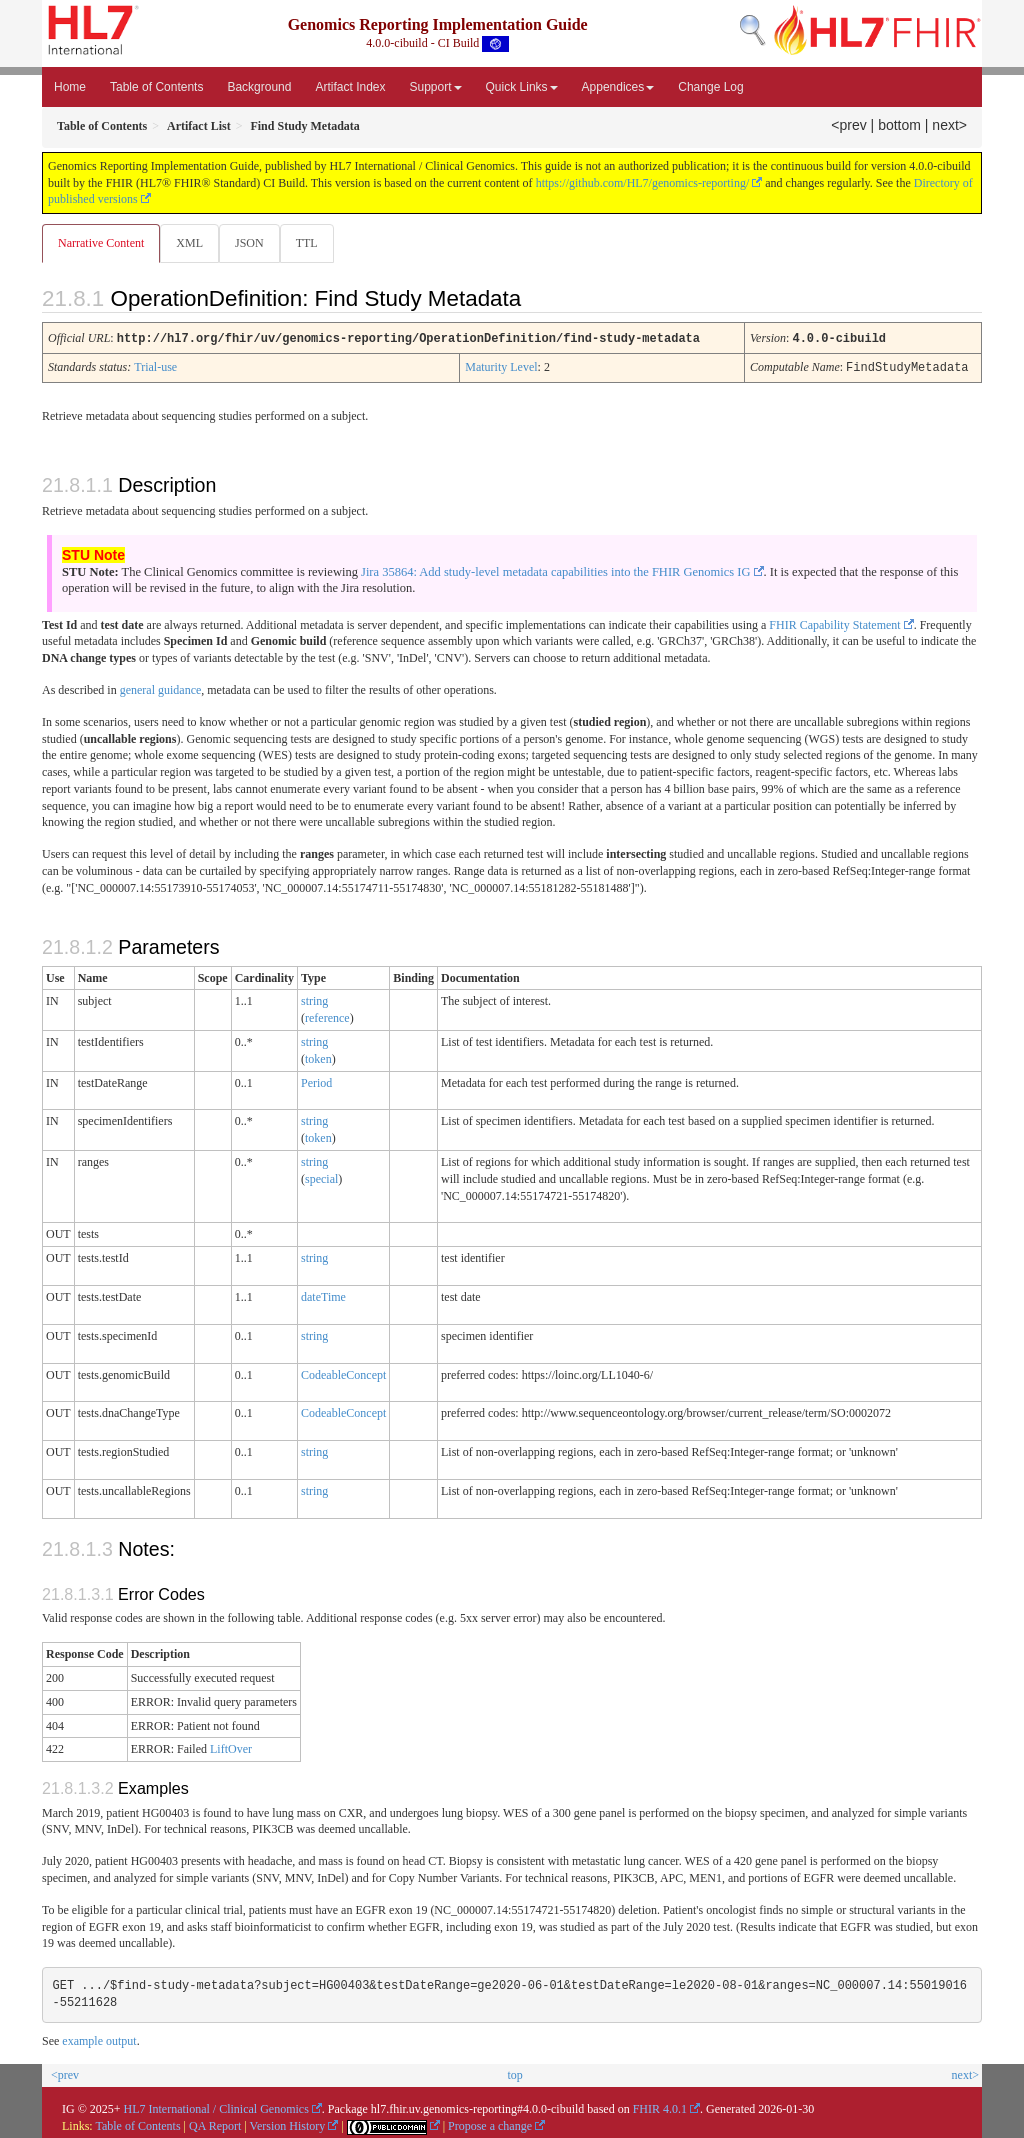 The image size is (1024, 2138). What do you see at coordinates (288, 2125) in the screenshot?
I see `Version History` at bounding box center [288, 2125].